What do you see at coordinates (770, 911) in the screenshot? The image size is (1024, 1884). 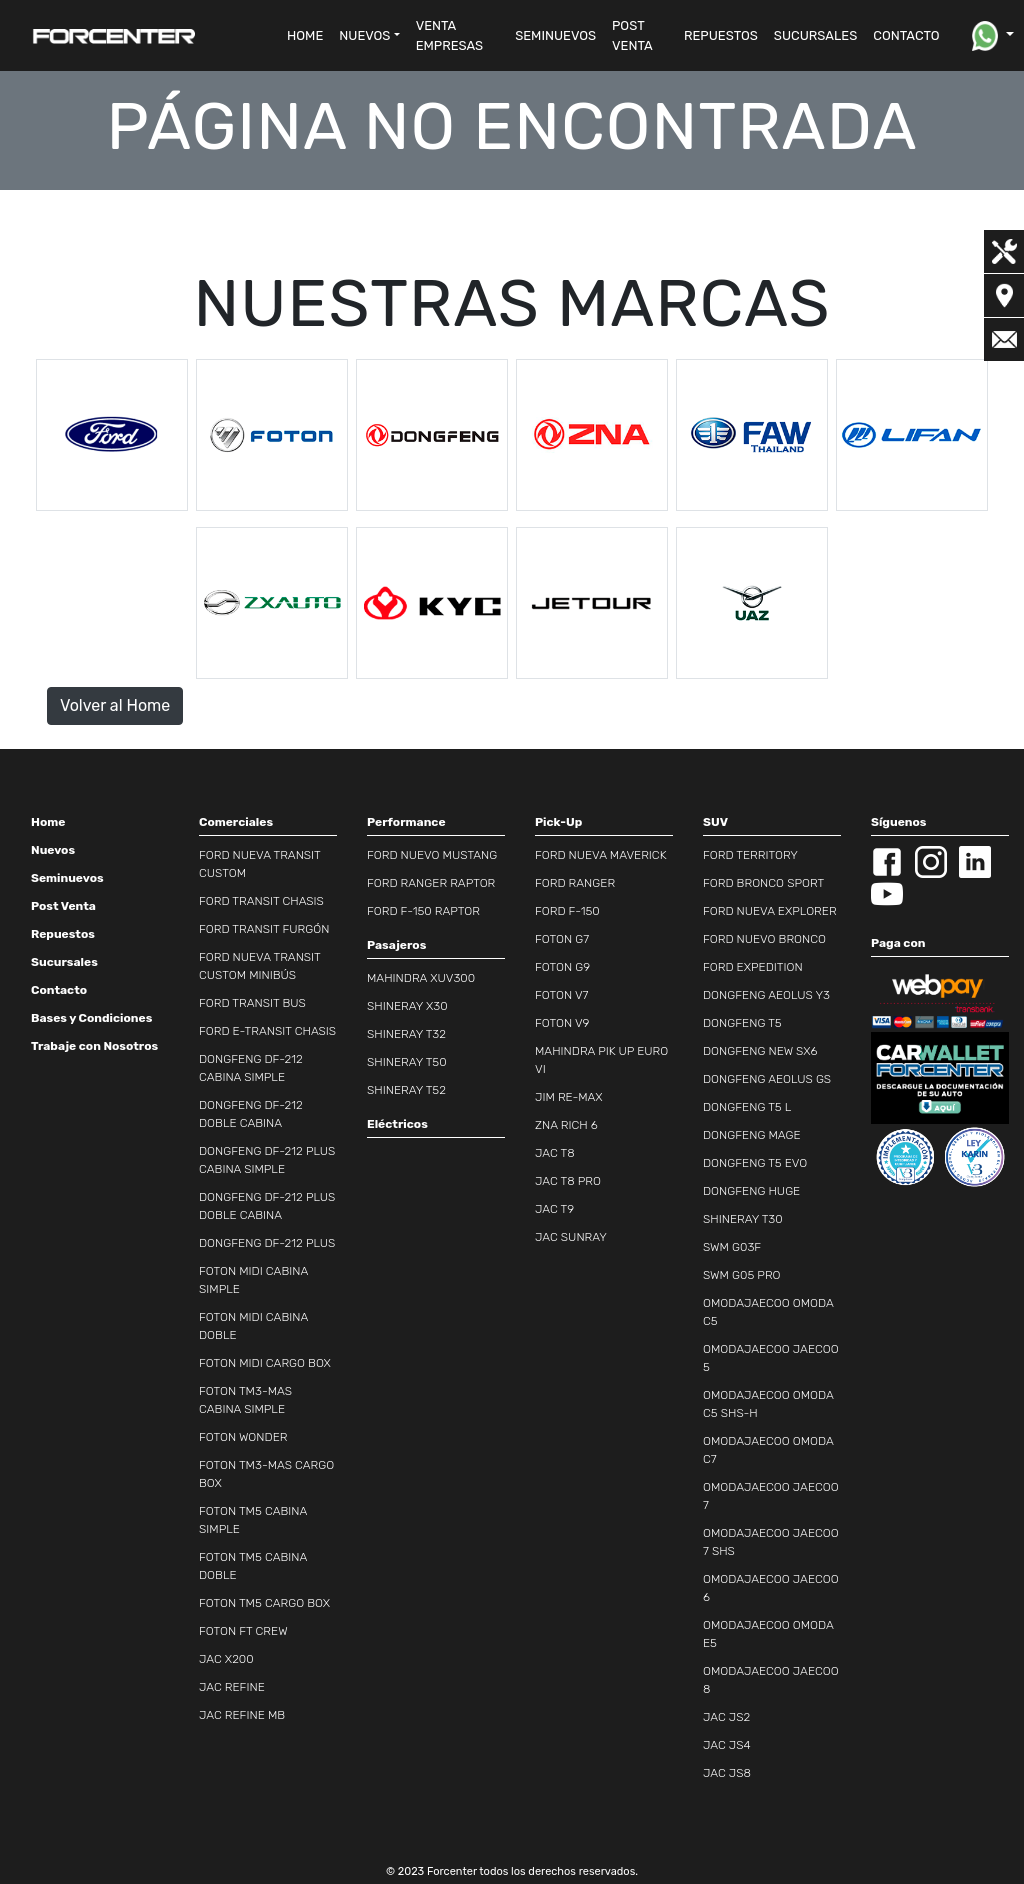 I see `FORD NUEVA EXPLORER` at bounding box center [770, 911].